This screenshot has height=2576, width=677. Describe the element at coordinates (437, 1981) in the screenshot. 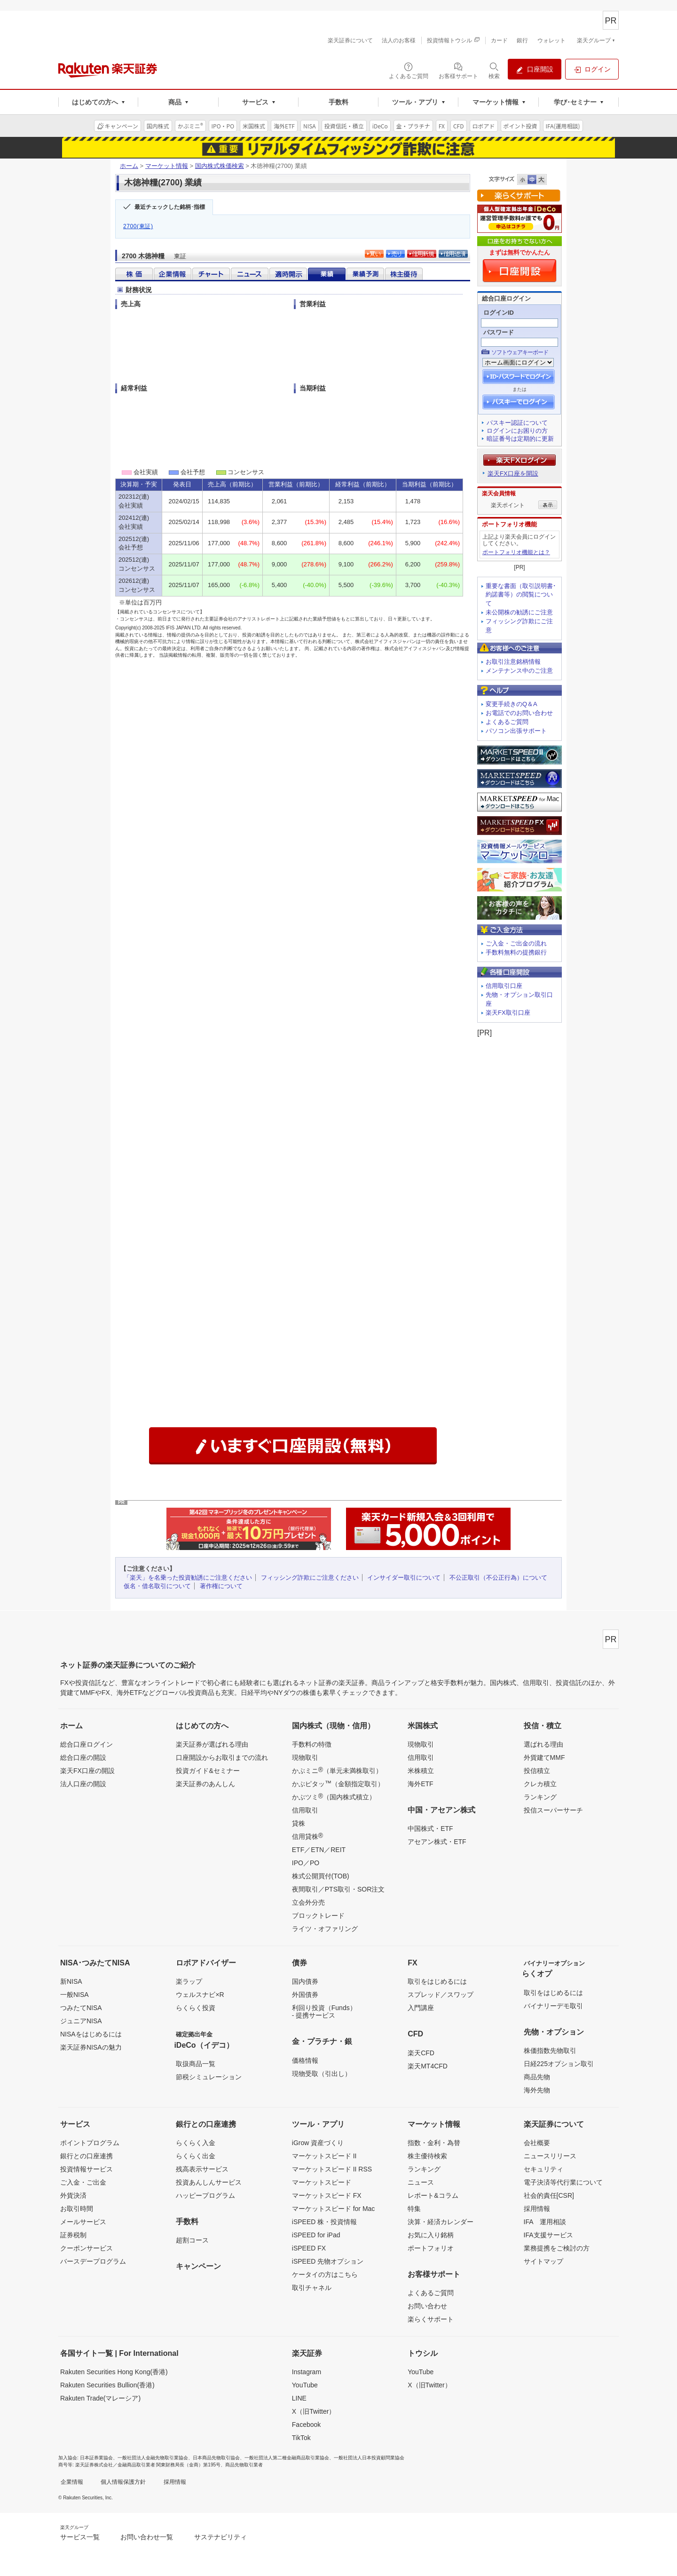

I see `取引をはじめるには` at that location.